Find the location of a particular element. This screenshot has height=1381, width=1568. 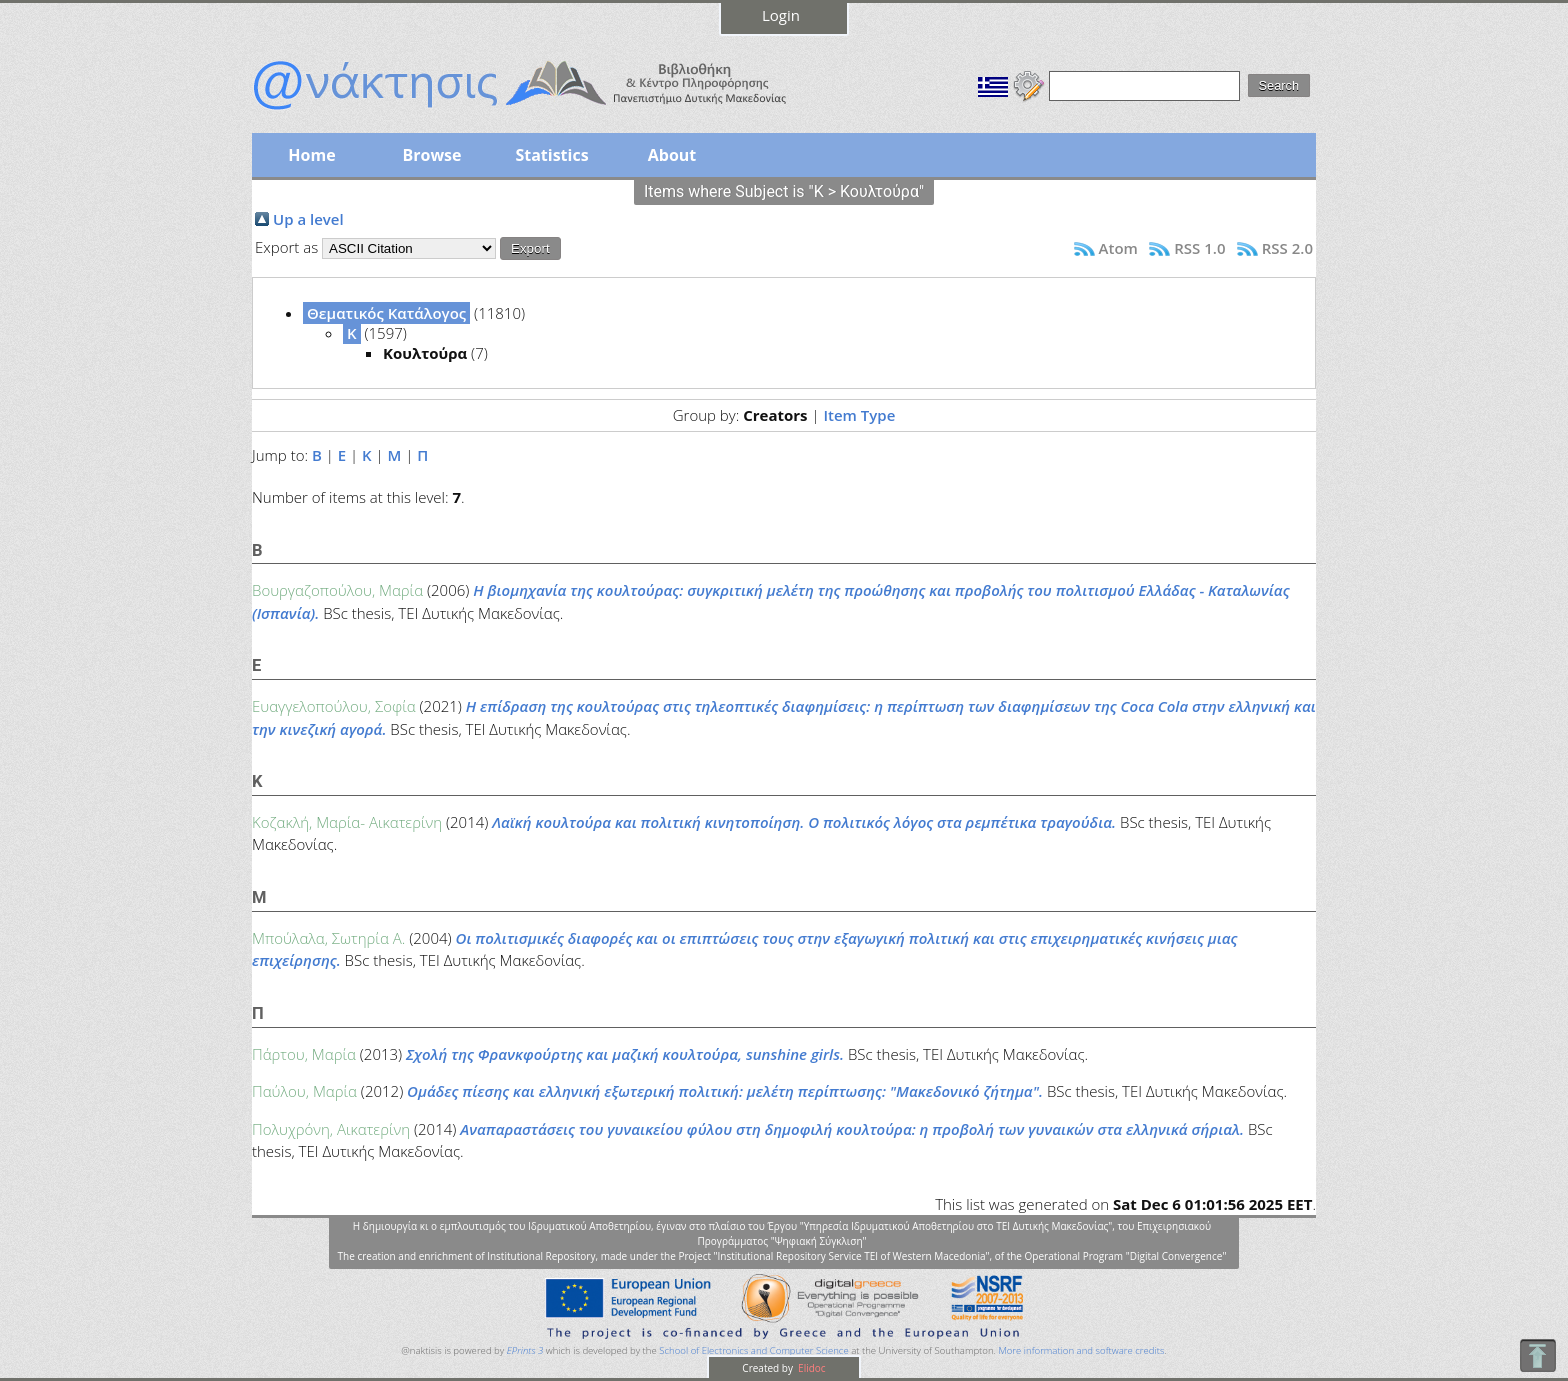

RSS 1.0 is located at coordinates (1199, 248).